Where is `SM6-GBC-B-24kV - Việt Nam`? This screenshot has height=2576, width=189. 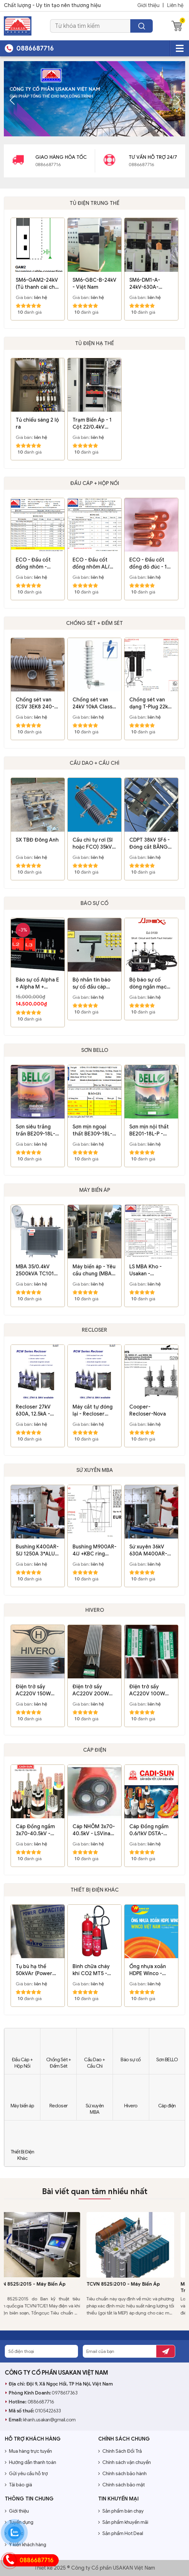
SM6-GBC-B-24kV - Việt Nam is located at coordinates (94, 283).